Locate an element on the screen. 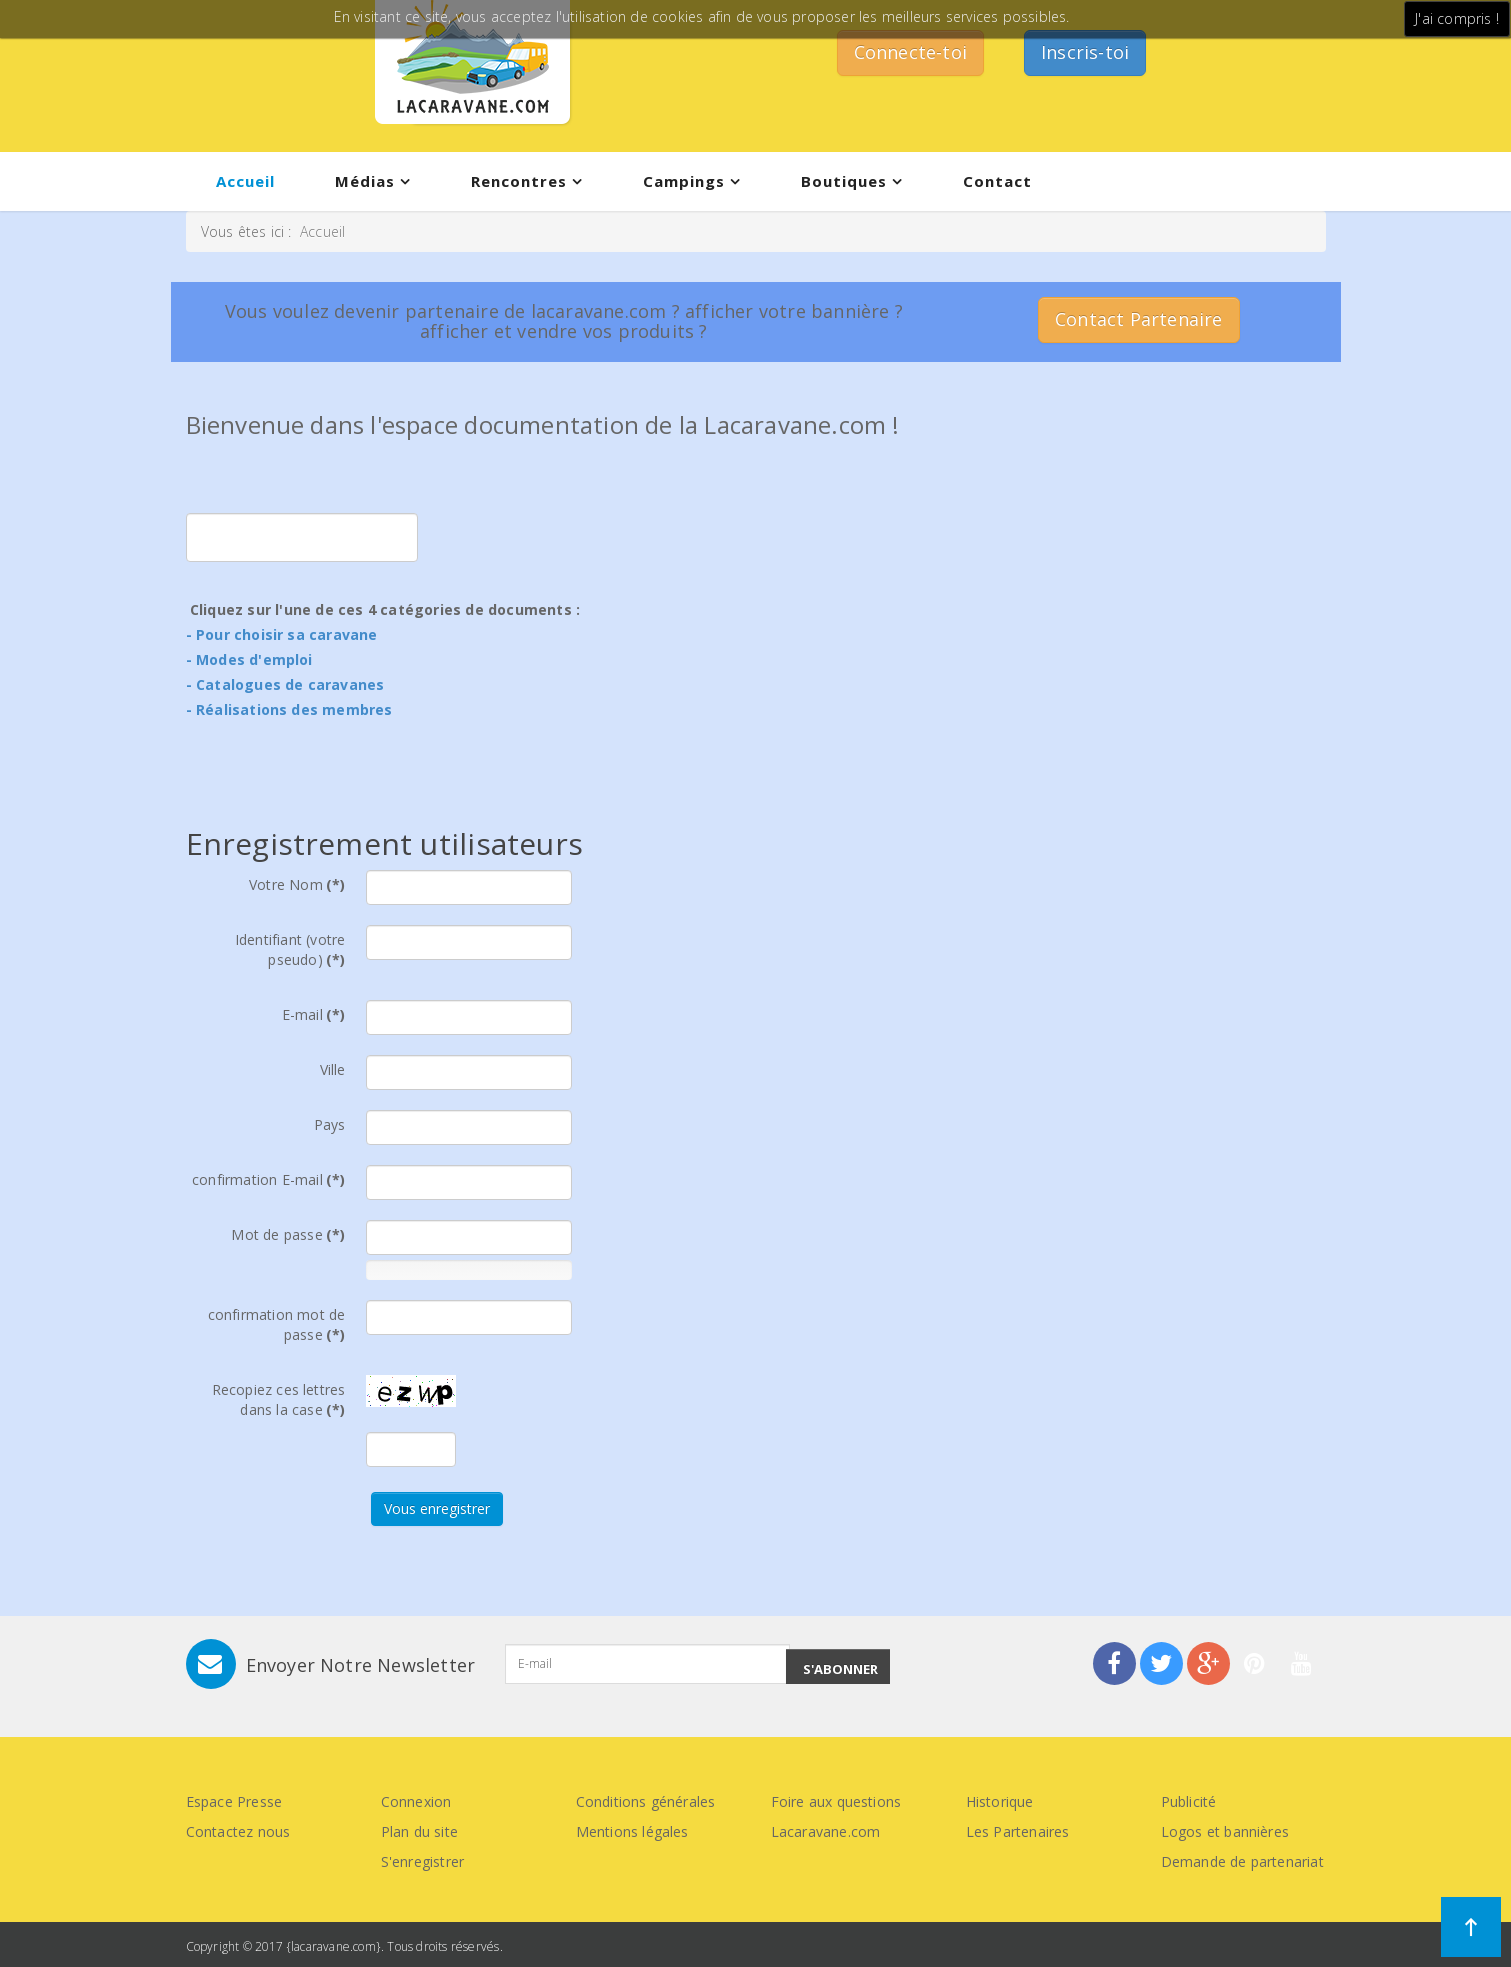 The height and width of the screenshot is (1967, 1511). confirmation mot de passe is located at coordinates (277, 1324).